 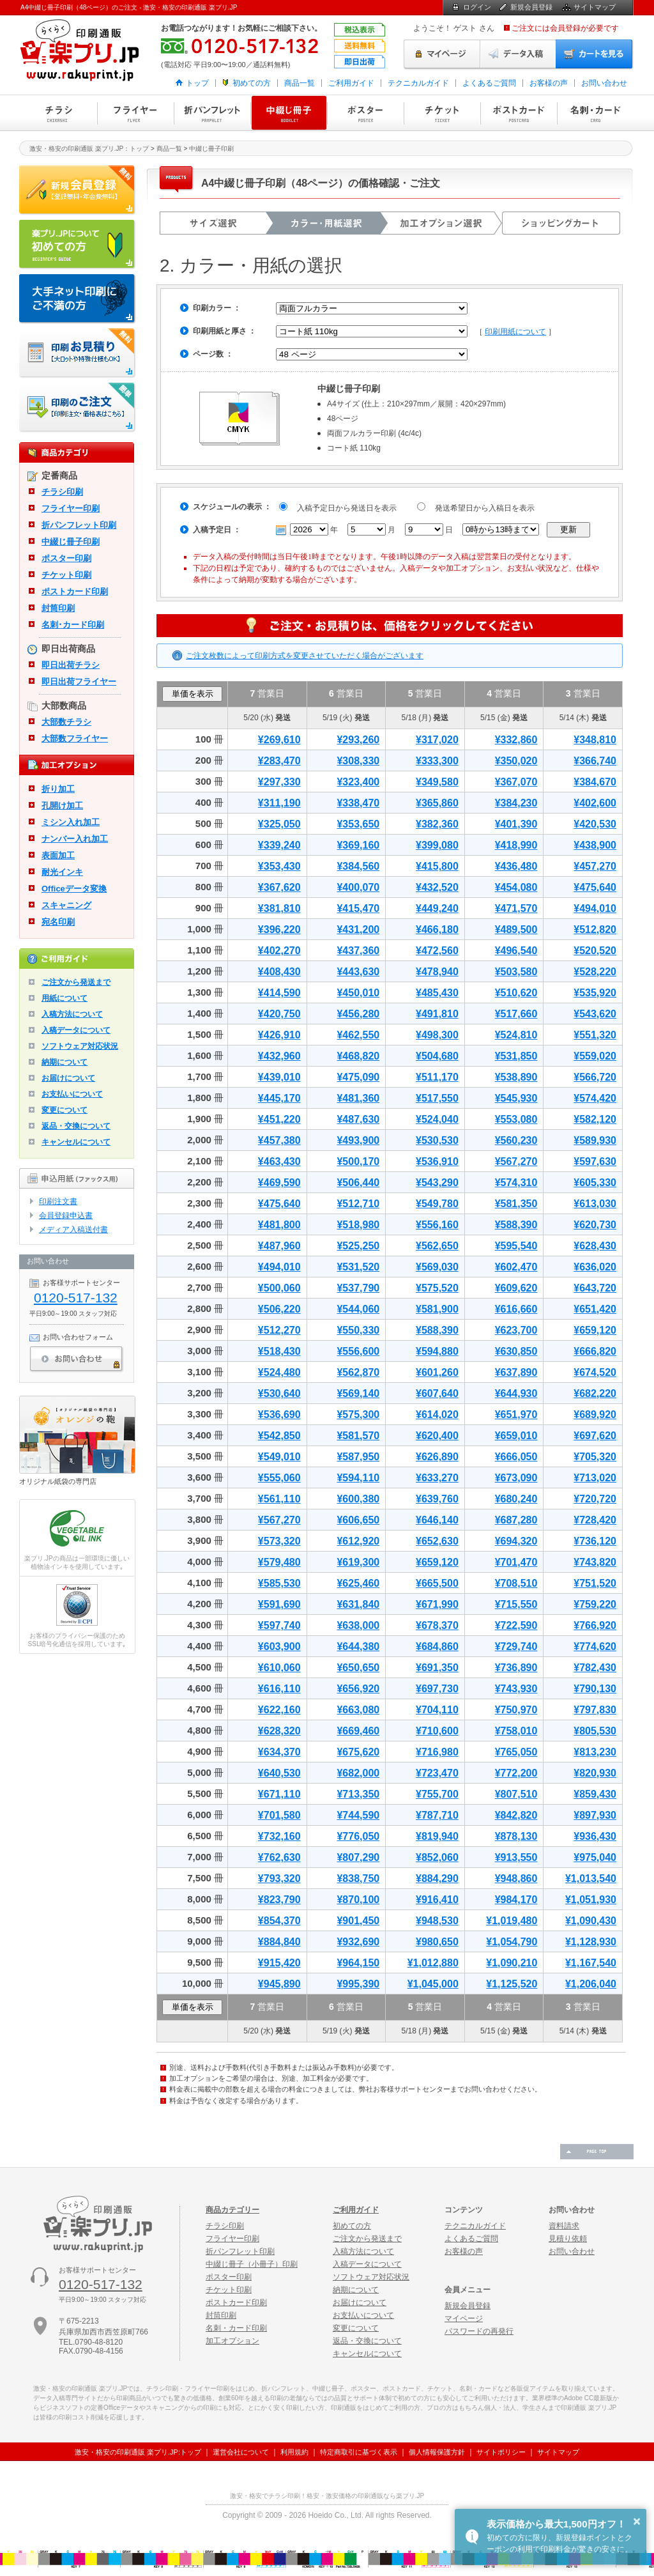 I want to click on サイトポリシー, so click(x=501, y=2452).